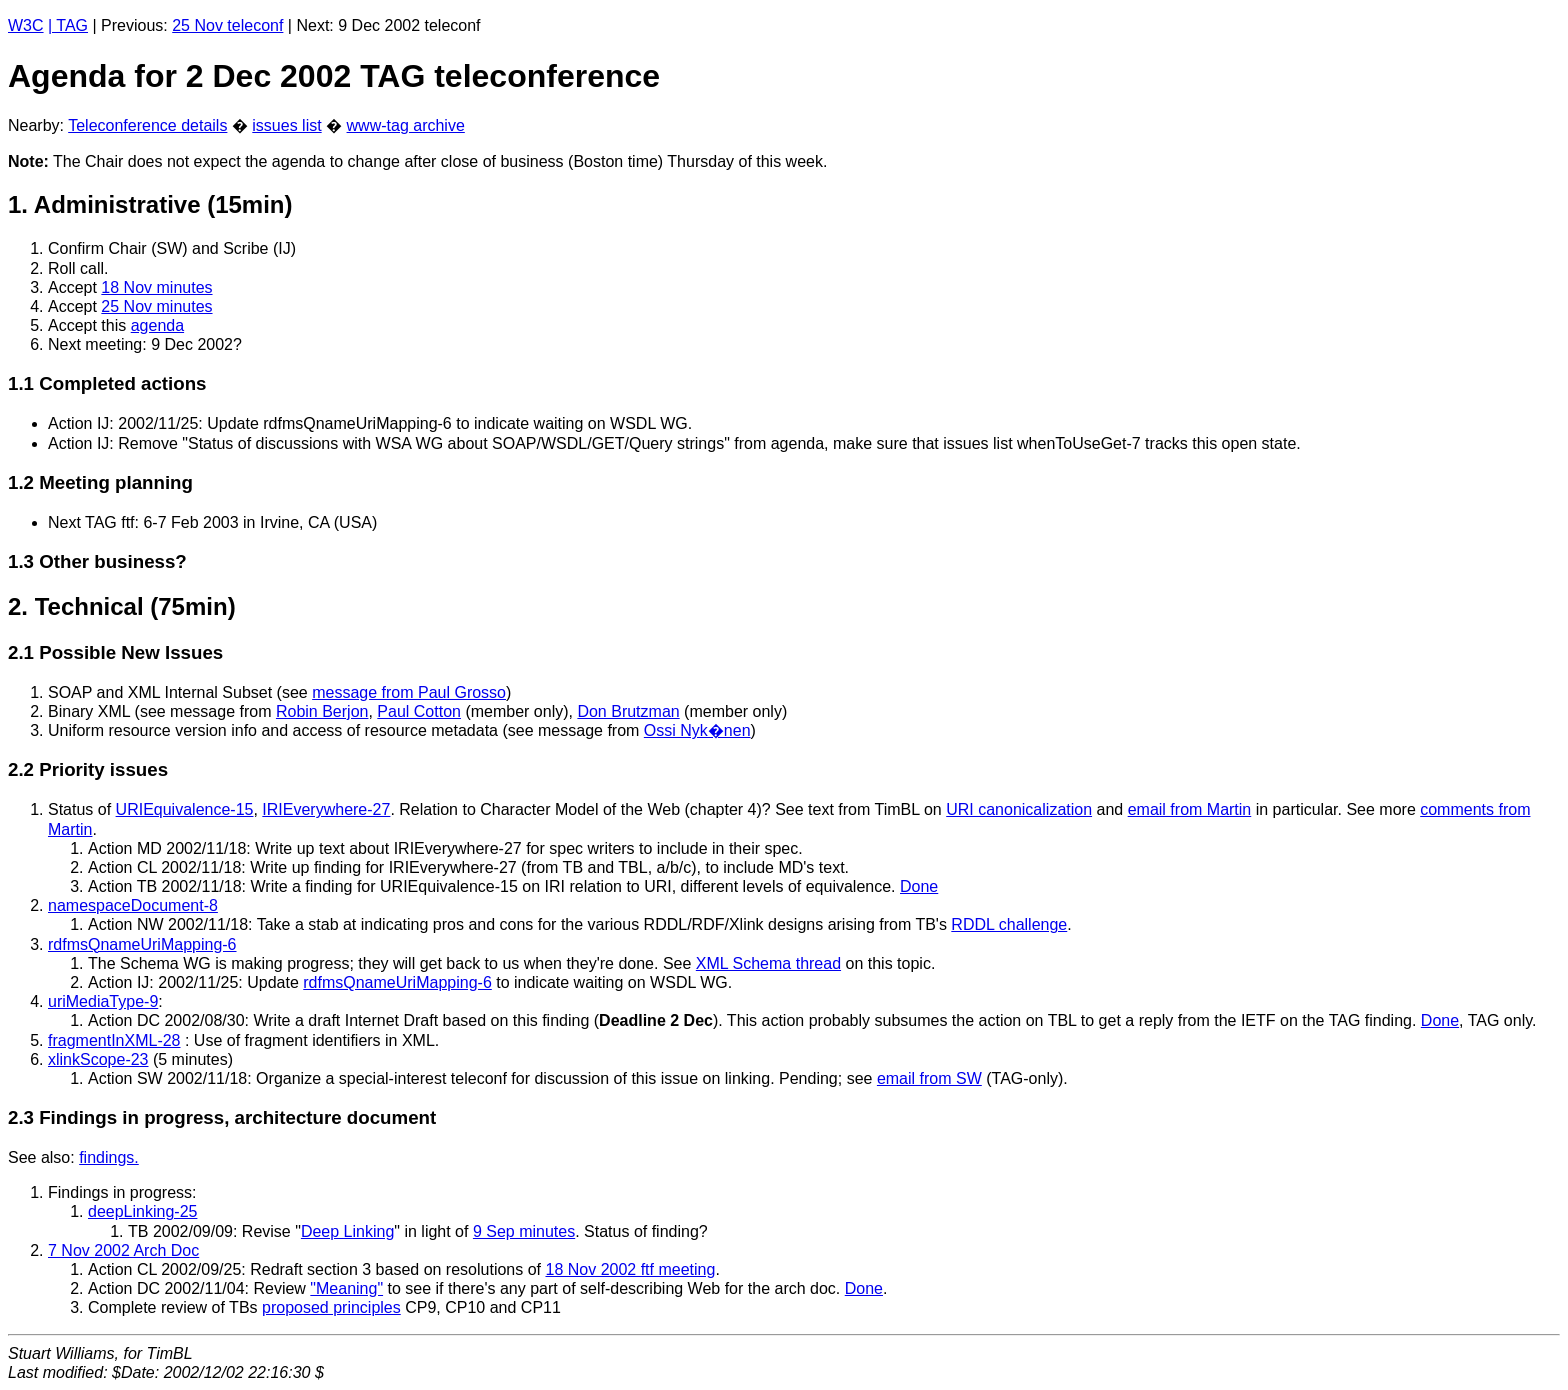  What do you see at coordinates (347, 1231) in the screenshot?
I see `Deep Linking` at bounding box center [347, 1231].